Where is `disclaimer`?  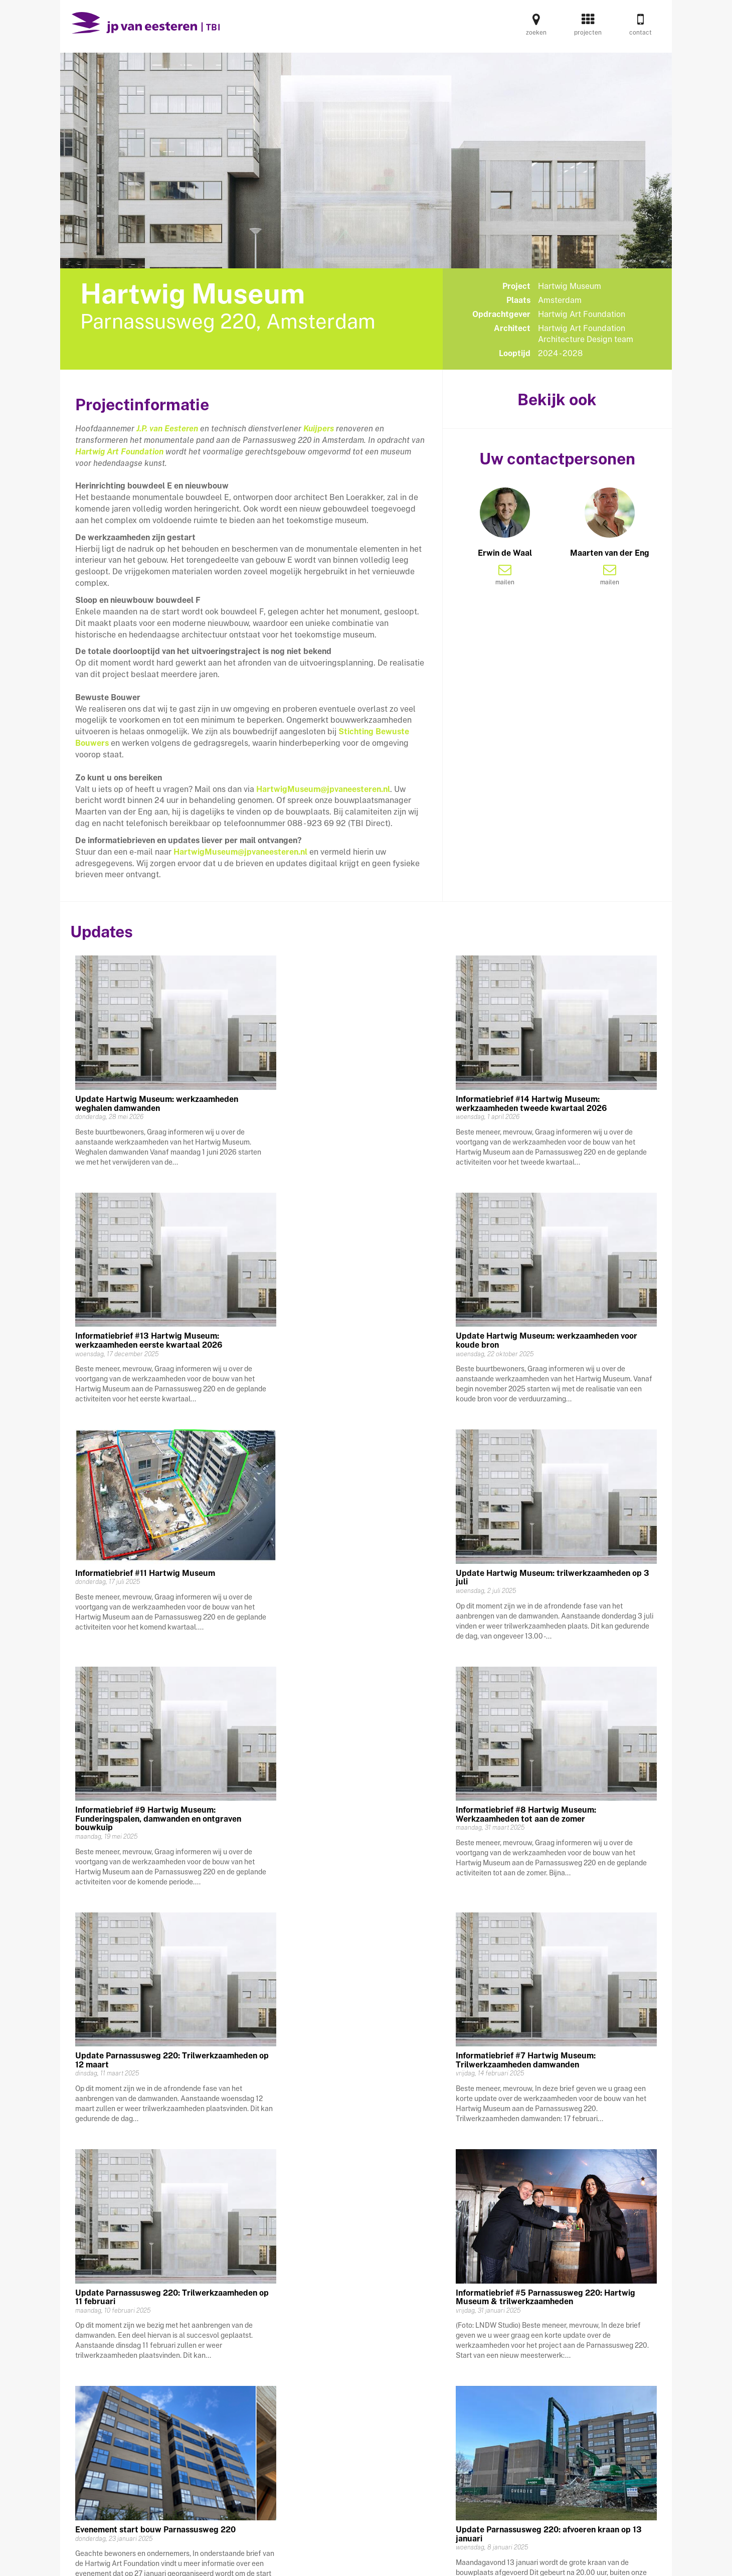 disclaimer is located at coordinates (536, 2560).